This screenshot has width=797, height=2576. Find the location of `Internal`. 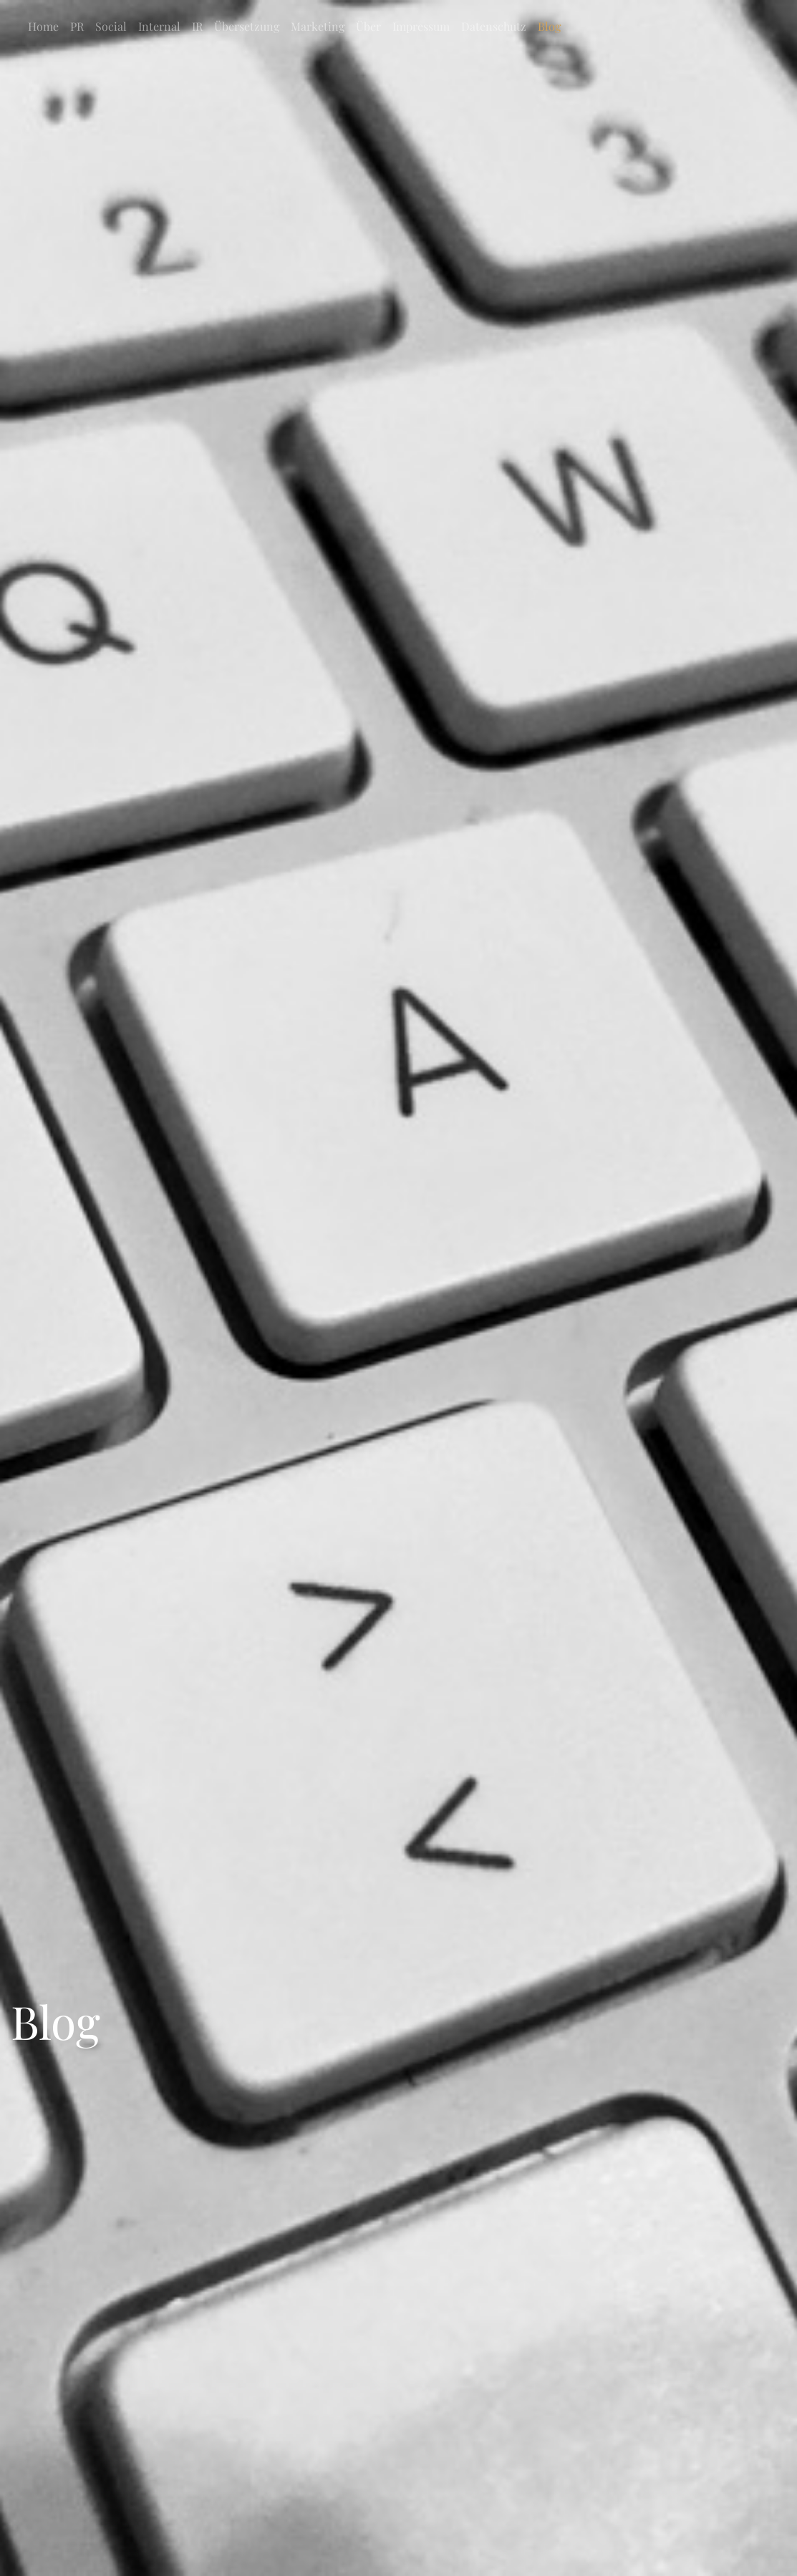

Internal is located at coordinates (159, 26).